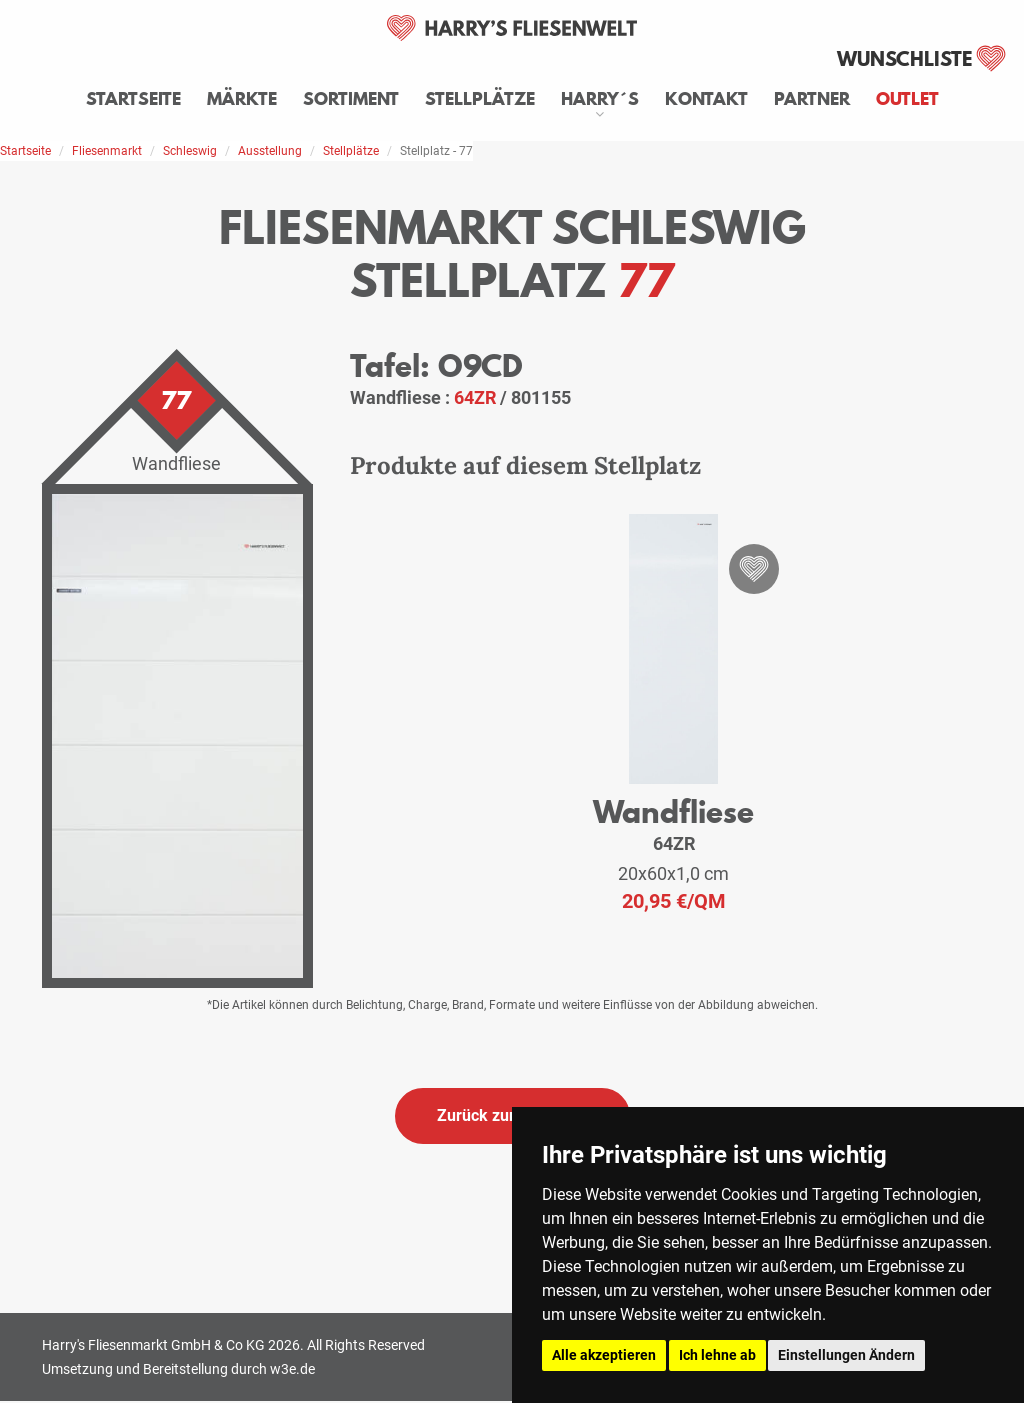 The image size is (1024, 1403). Describe the element at coordinates (107, 151) in the screenshot. I see `Fliesenmarkt` at that location.